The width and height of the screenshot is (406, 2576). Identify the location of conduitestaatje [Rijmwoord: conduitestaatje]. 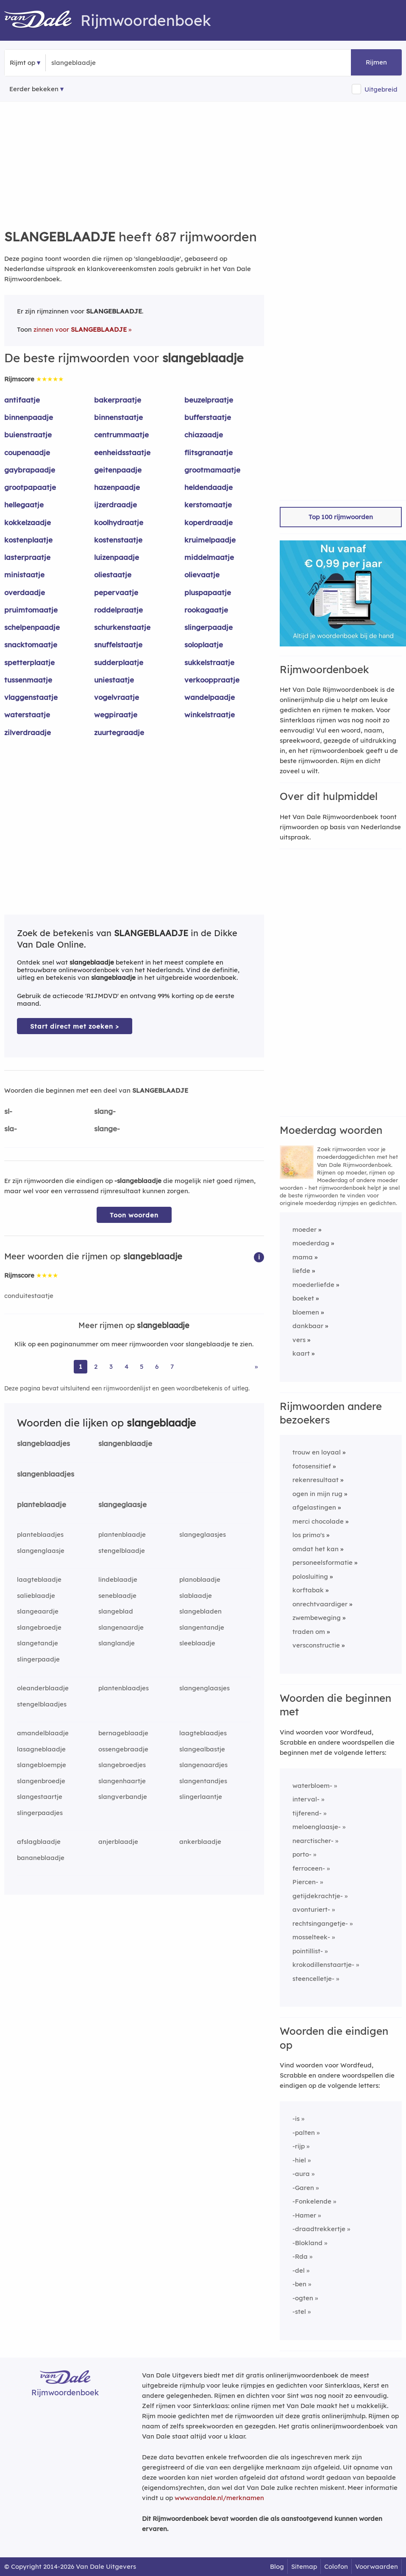
(28, 1296).